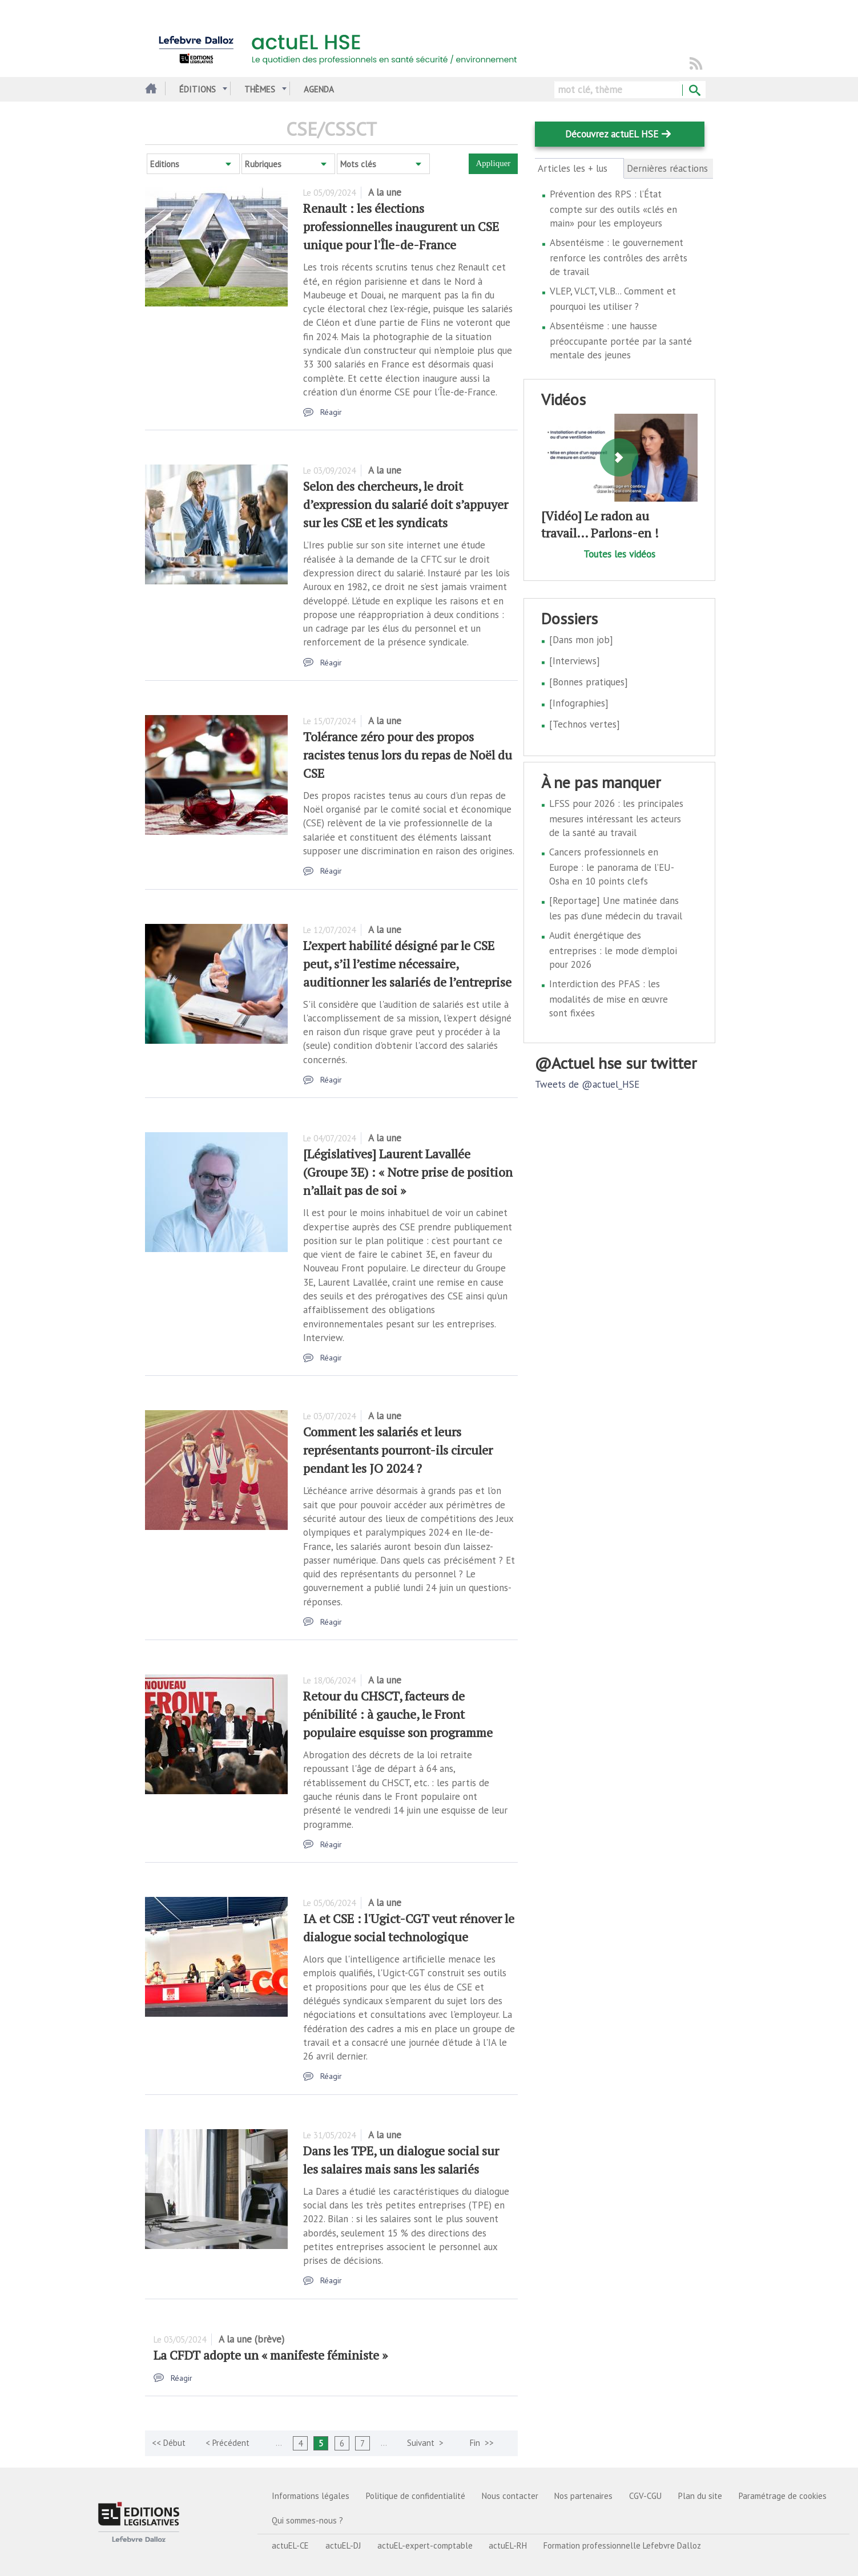 The image size is (858, 2576). What do you see at coordinates (358, 164) in the screenshot?
I see `Mots clés` at bounding box center [358, 164].